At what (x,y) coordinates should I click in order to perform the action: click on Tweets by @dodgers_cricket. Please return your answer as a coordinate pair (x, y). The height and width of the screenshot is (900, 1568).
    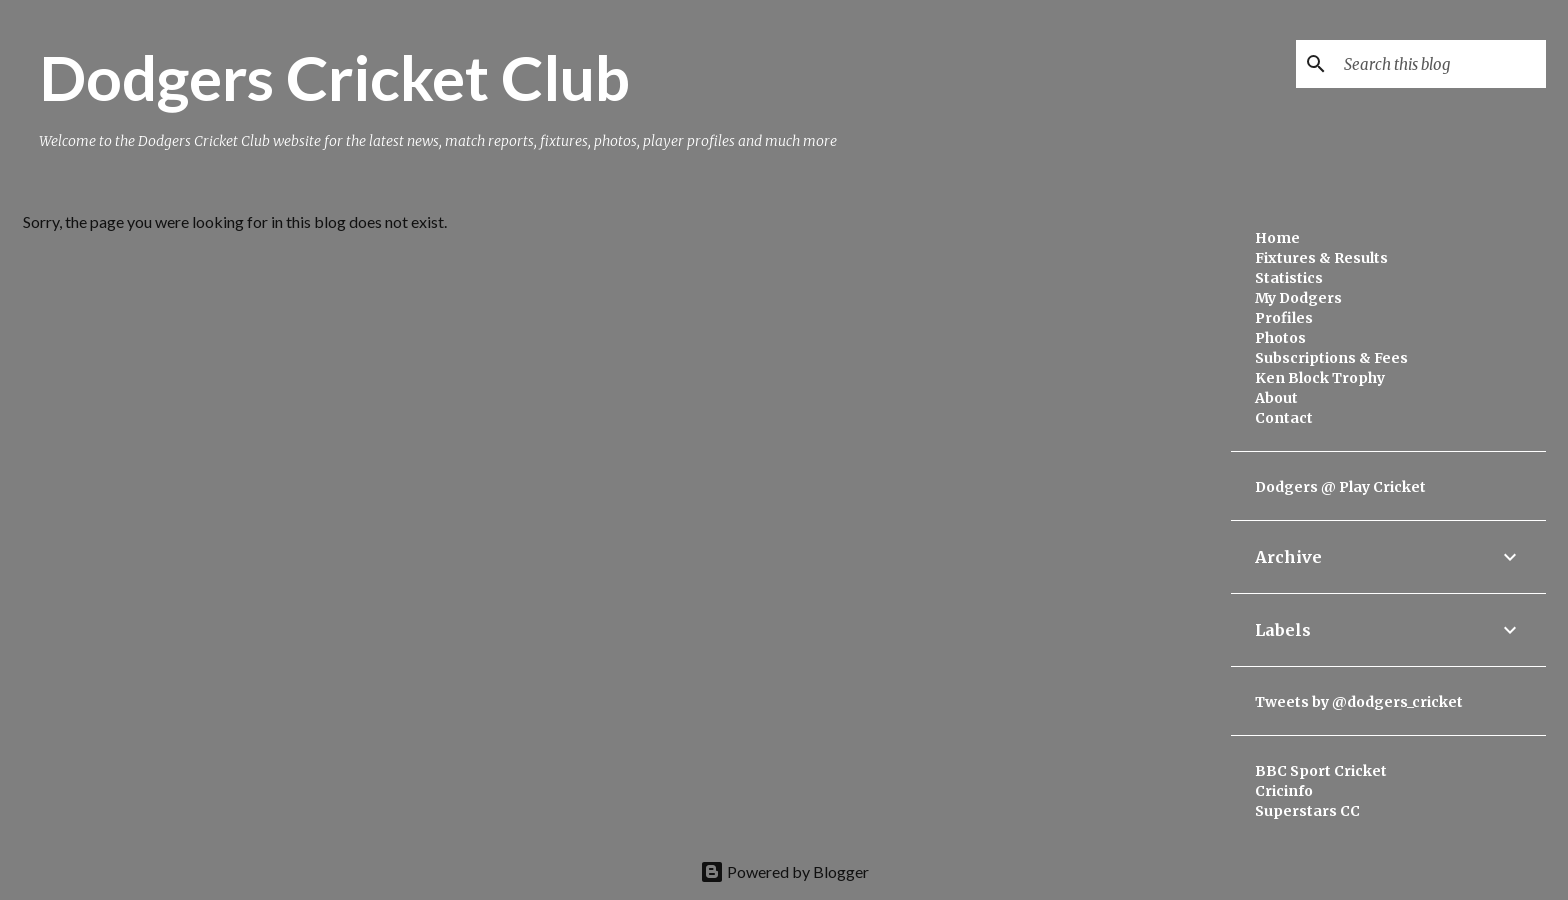
    Looking at the image, I should click on (1359, 702).